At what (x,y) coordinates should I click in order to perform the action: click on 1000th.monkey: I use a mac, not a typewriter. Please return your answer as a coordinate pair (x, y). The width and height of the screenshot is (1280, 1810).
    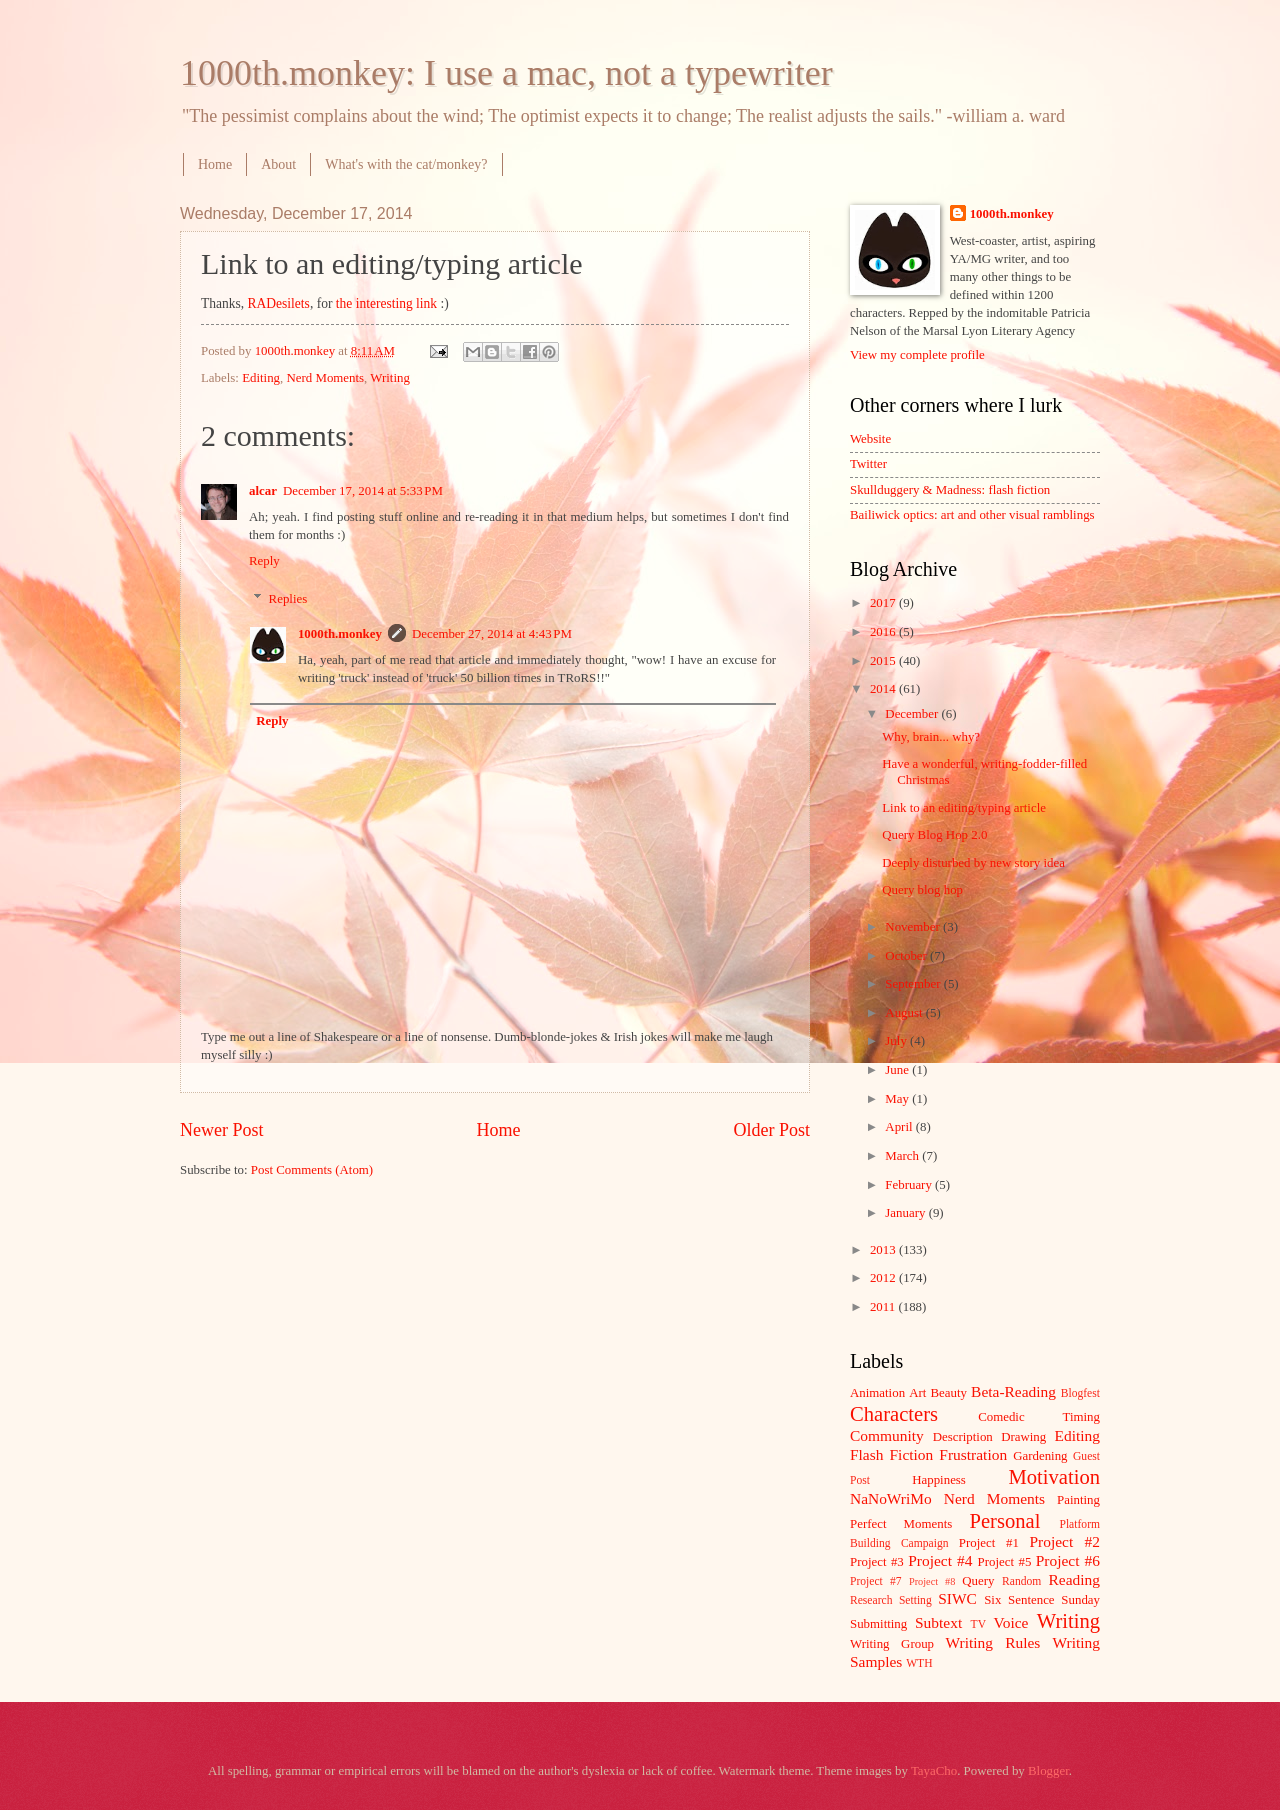
    Looking at the image, I should click on (506, 73).